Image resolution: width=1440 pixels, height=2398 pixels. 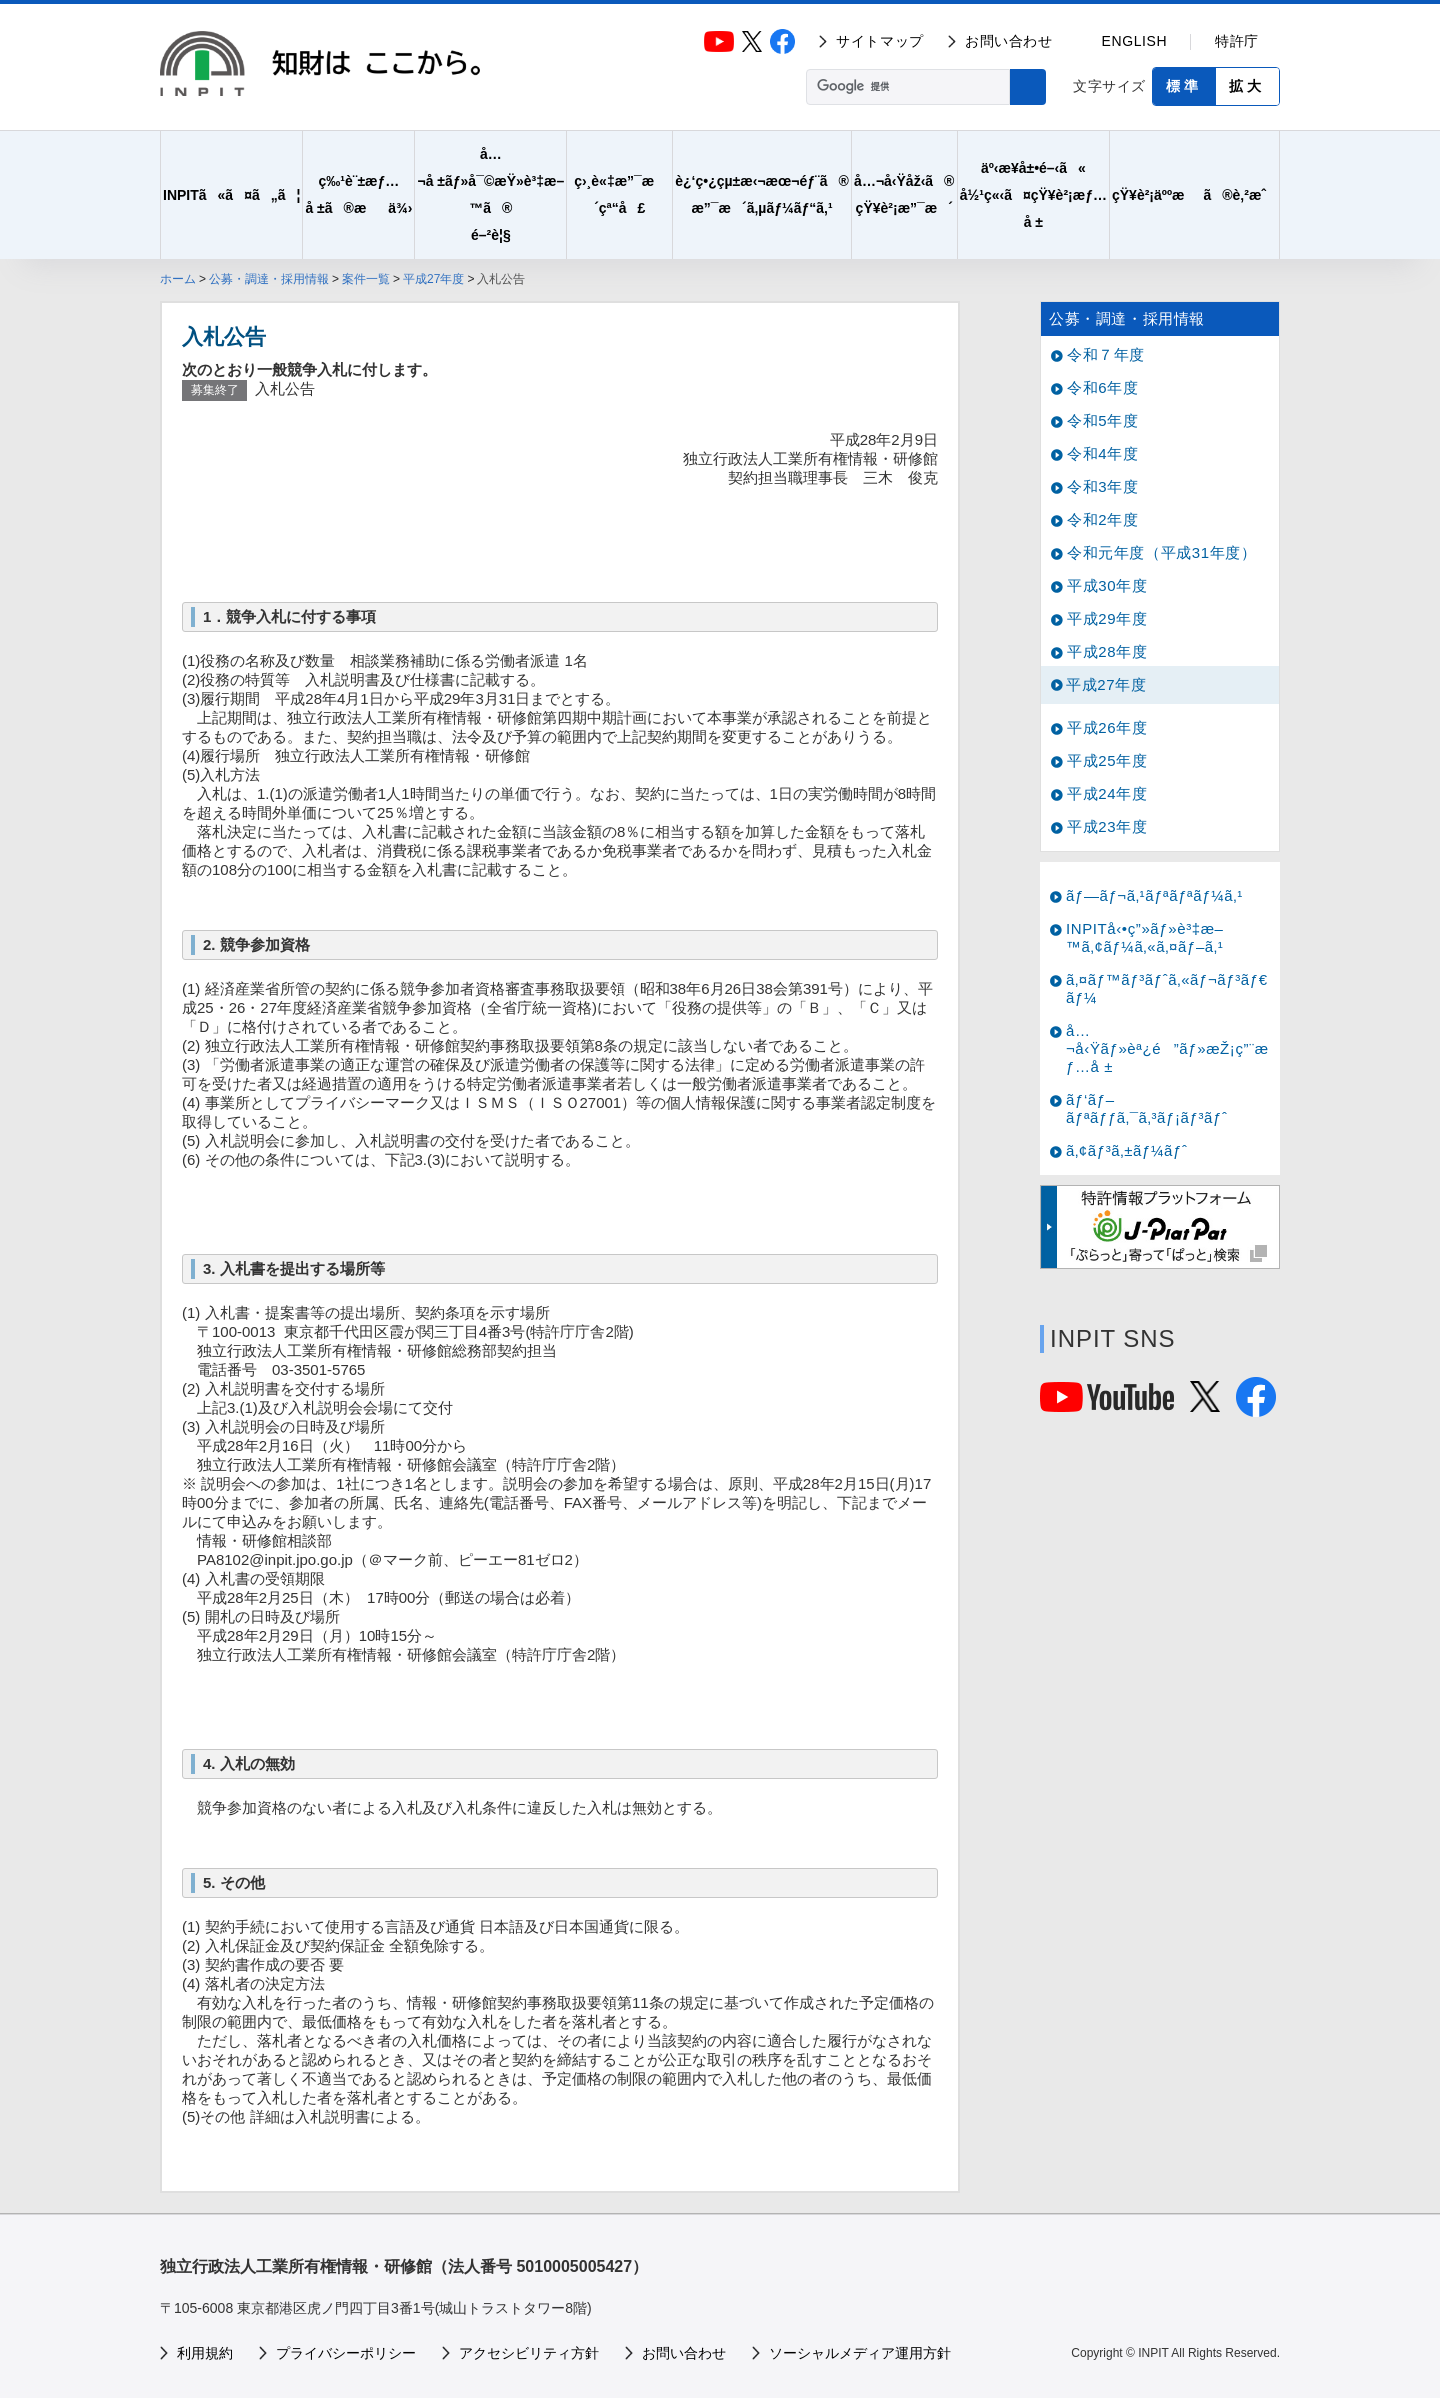 I want to click on 令和5年度, so click(x=1102, y=420).